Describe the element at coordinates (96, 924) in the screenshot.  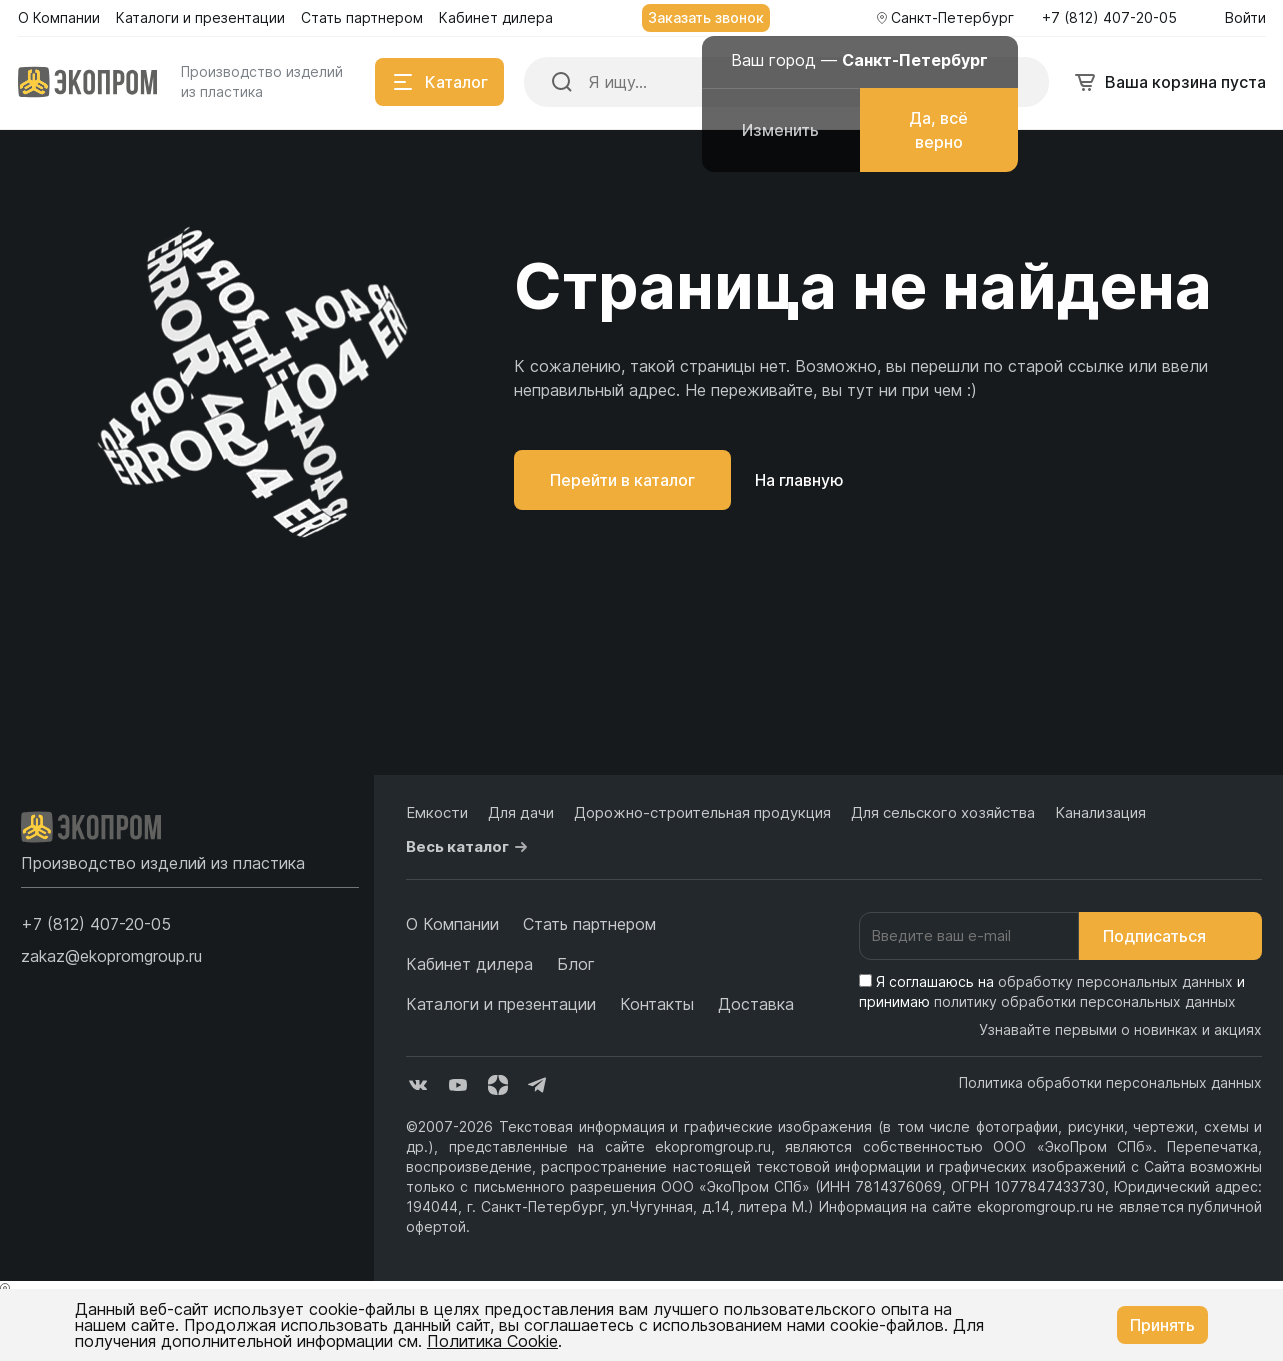
I see `[button]` at that location.